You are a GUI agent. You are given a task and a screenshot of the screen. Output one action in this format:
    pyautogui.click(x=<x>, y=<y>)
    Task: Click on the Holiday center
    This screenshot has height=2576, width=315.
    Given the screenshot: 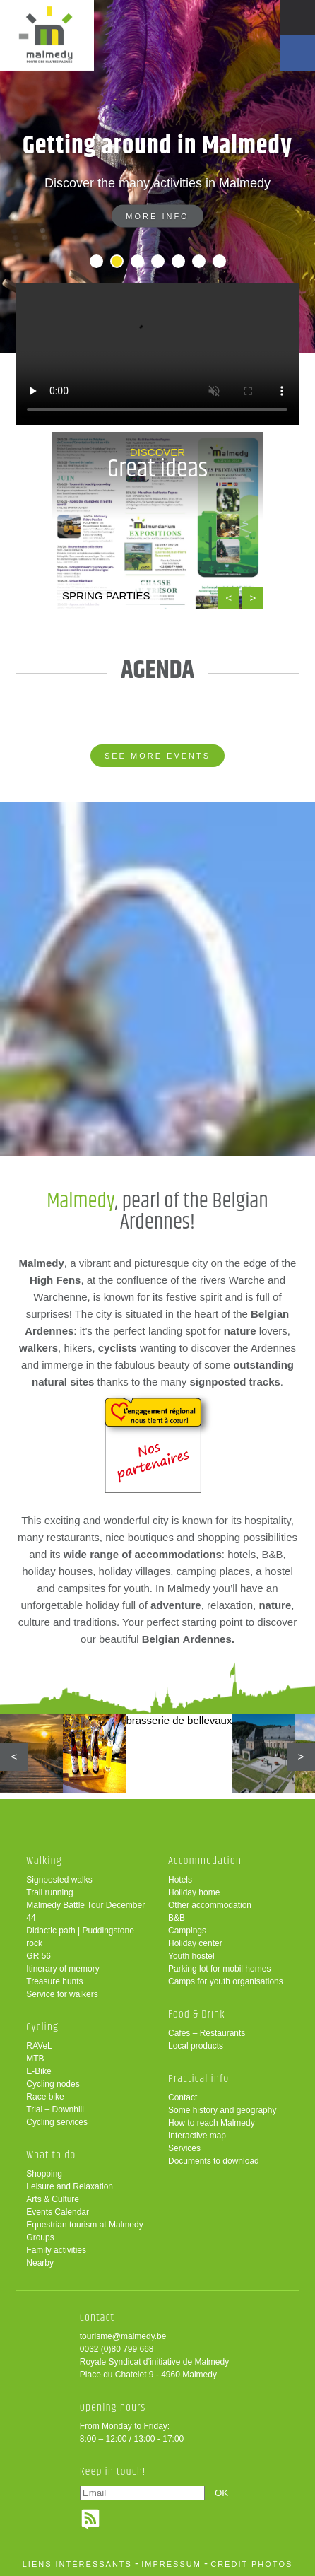 What is the action you would take?
    pyautogui.click(x=195, y=1943)
    